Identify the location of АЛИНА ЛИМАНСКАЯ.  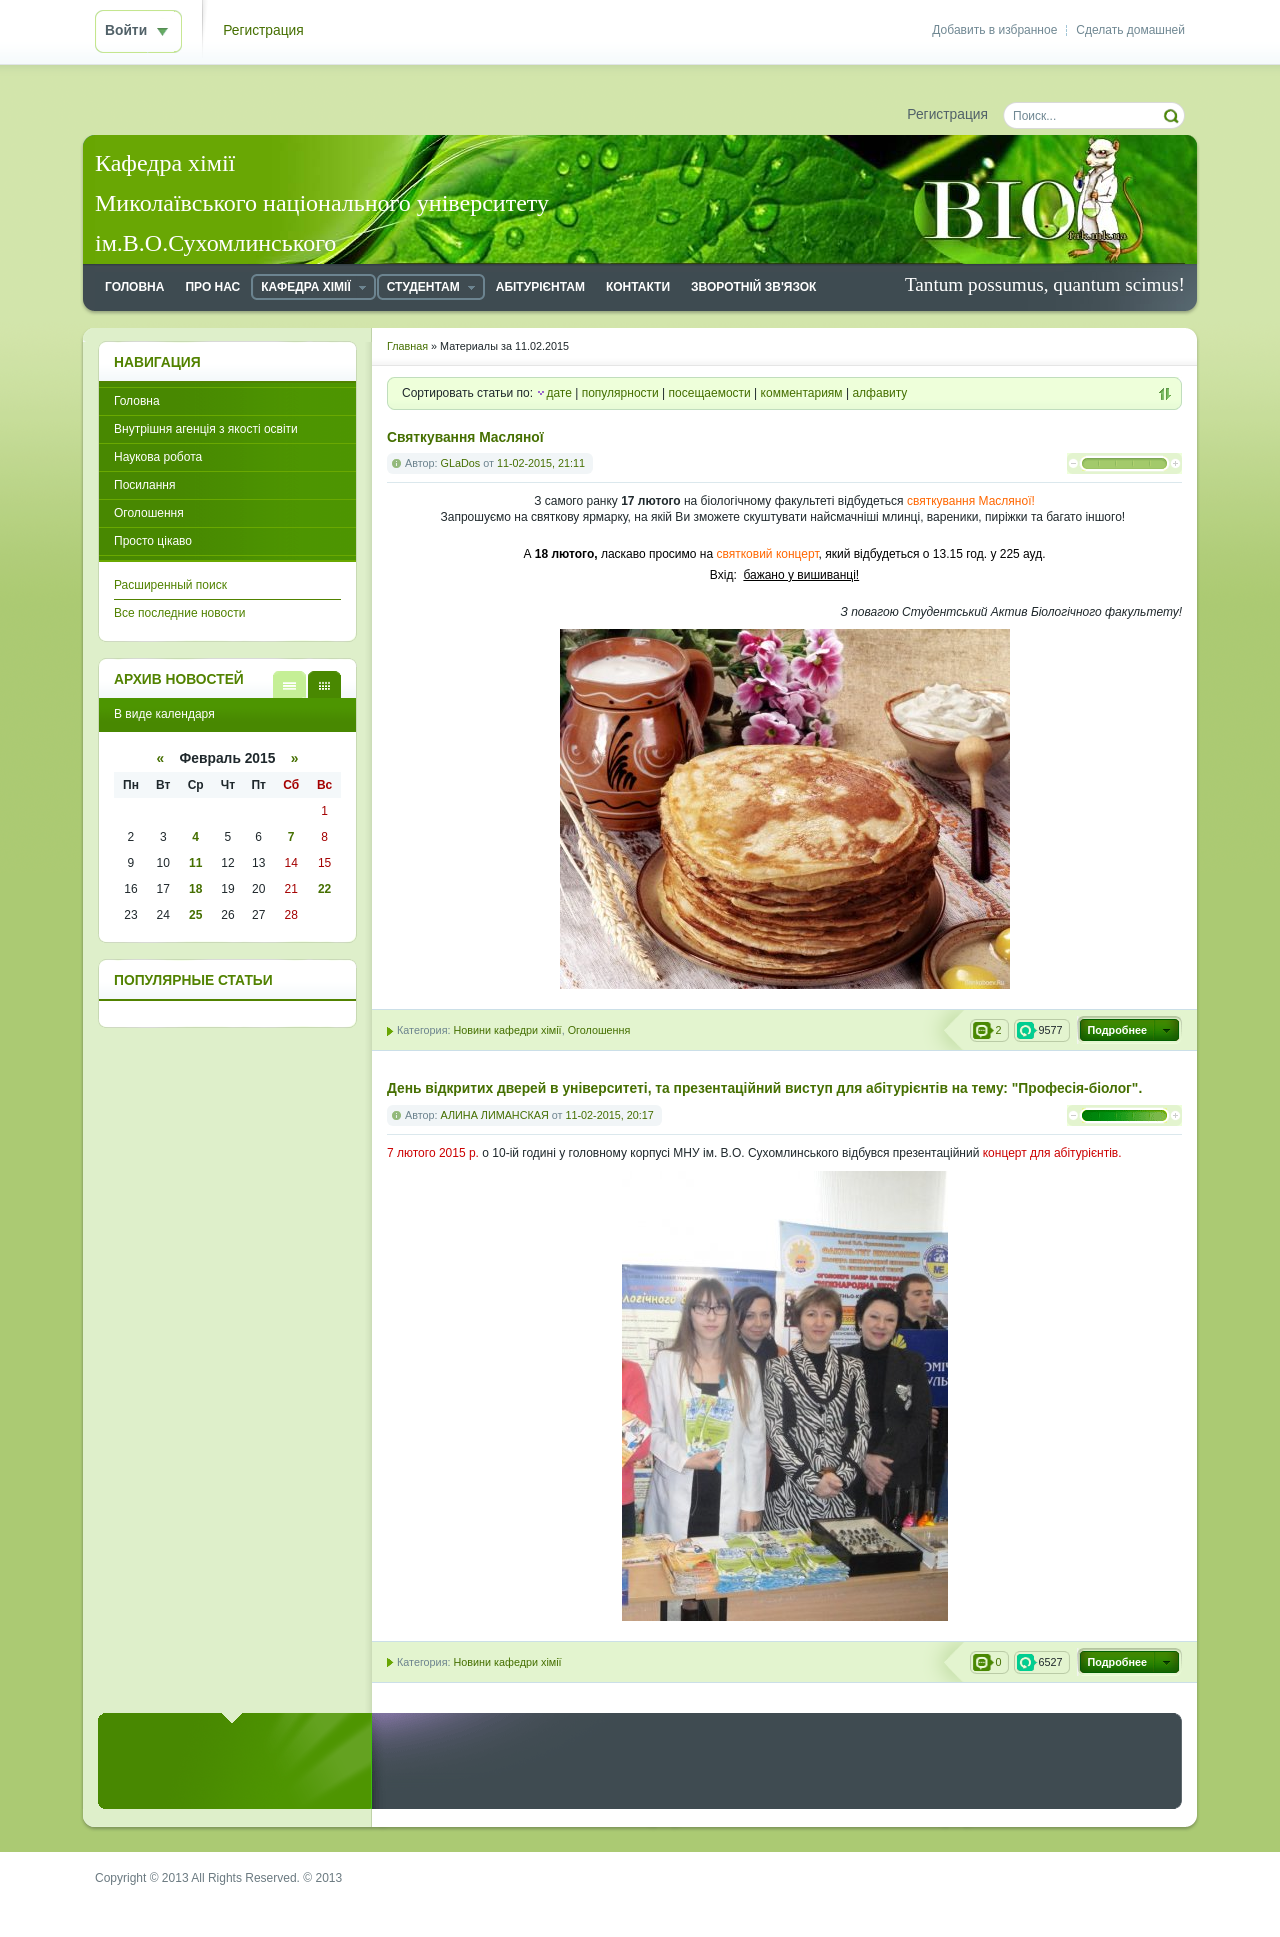
(495, 1115).